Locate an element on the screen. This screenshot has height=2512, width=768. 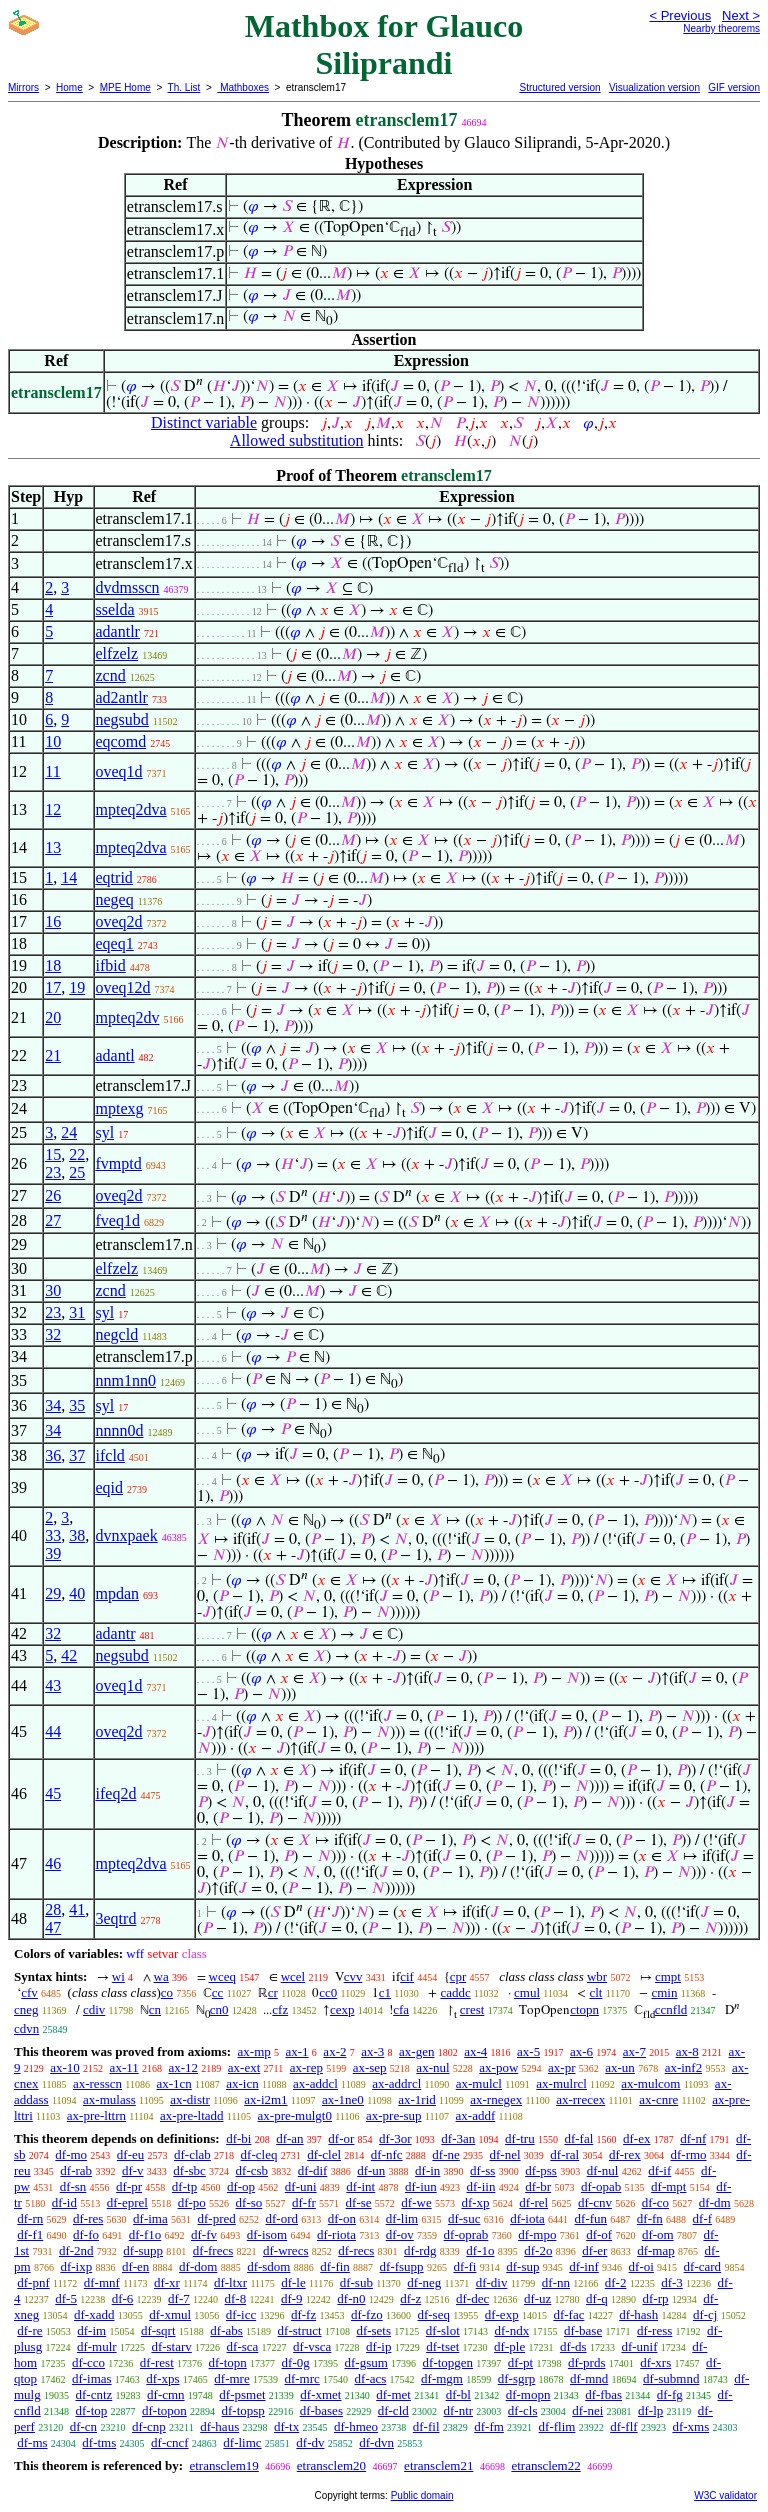
19 is located at coordinates (77, 987).